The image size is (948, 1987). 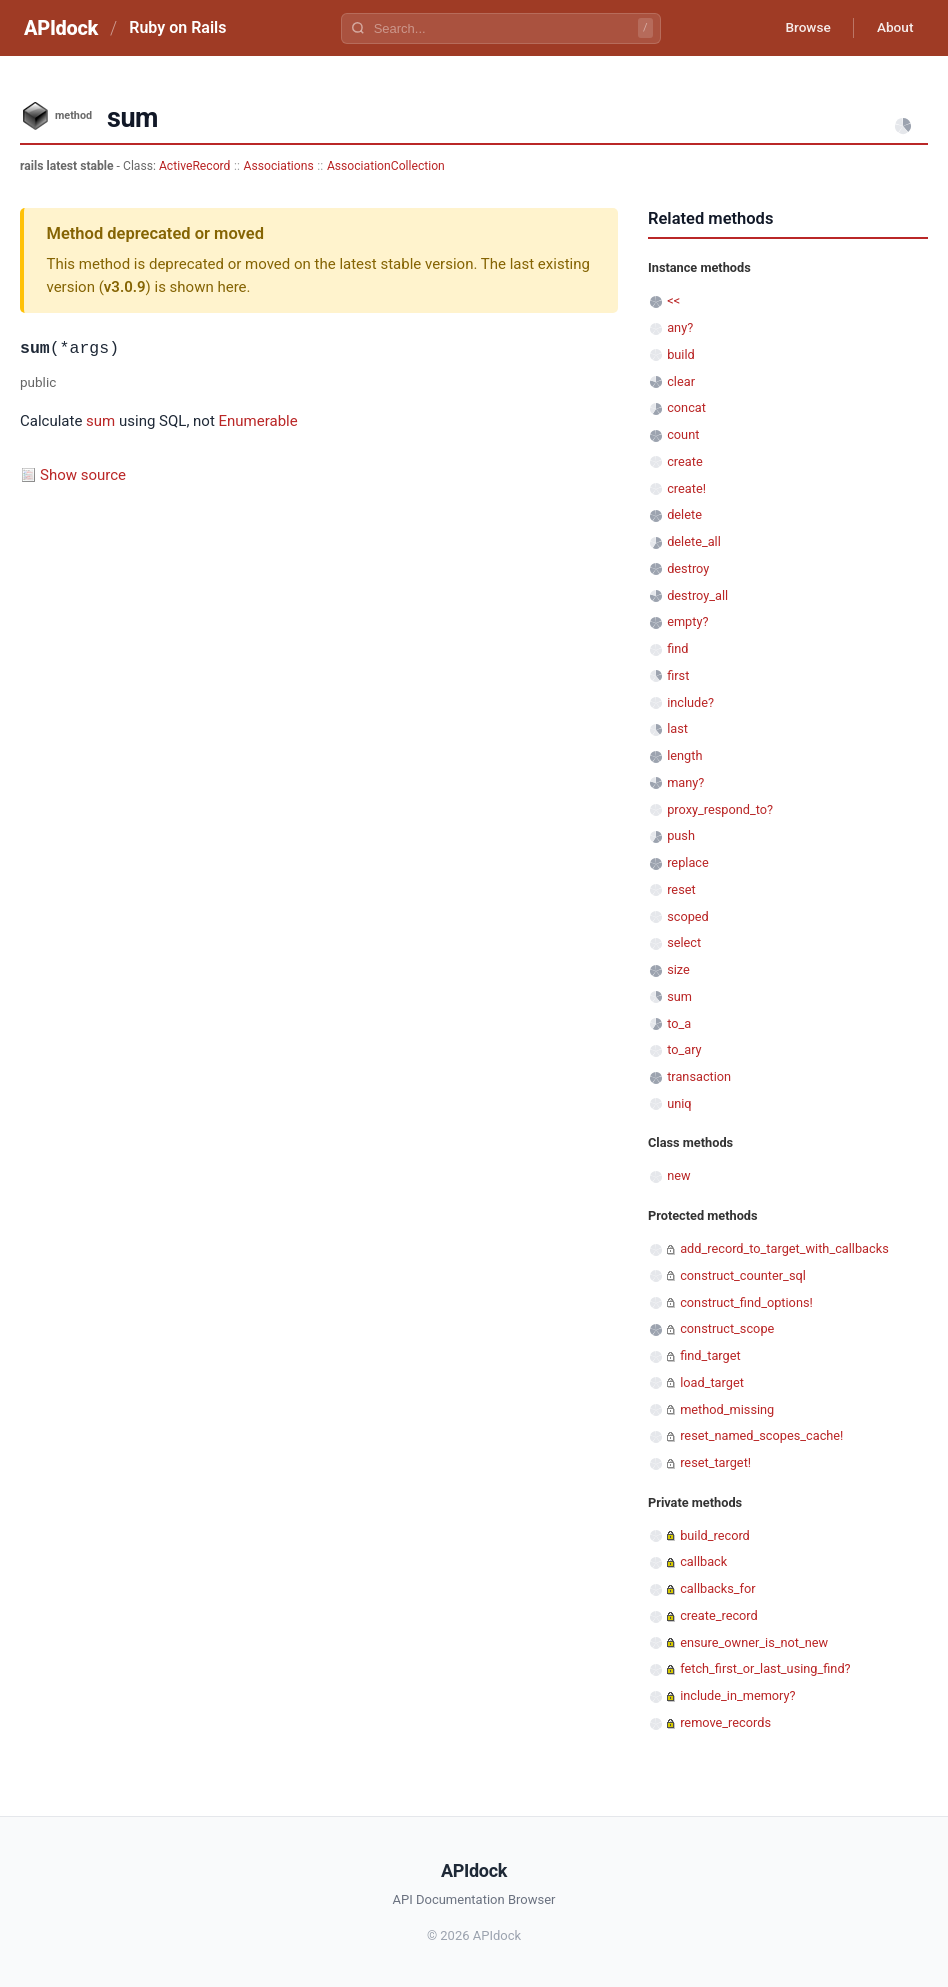 What do you see at coordinates (687, 621) in the screenshot?
I see `empty?` at bounding box center [687, 621].